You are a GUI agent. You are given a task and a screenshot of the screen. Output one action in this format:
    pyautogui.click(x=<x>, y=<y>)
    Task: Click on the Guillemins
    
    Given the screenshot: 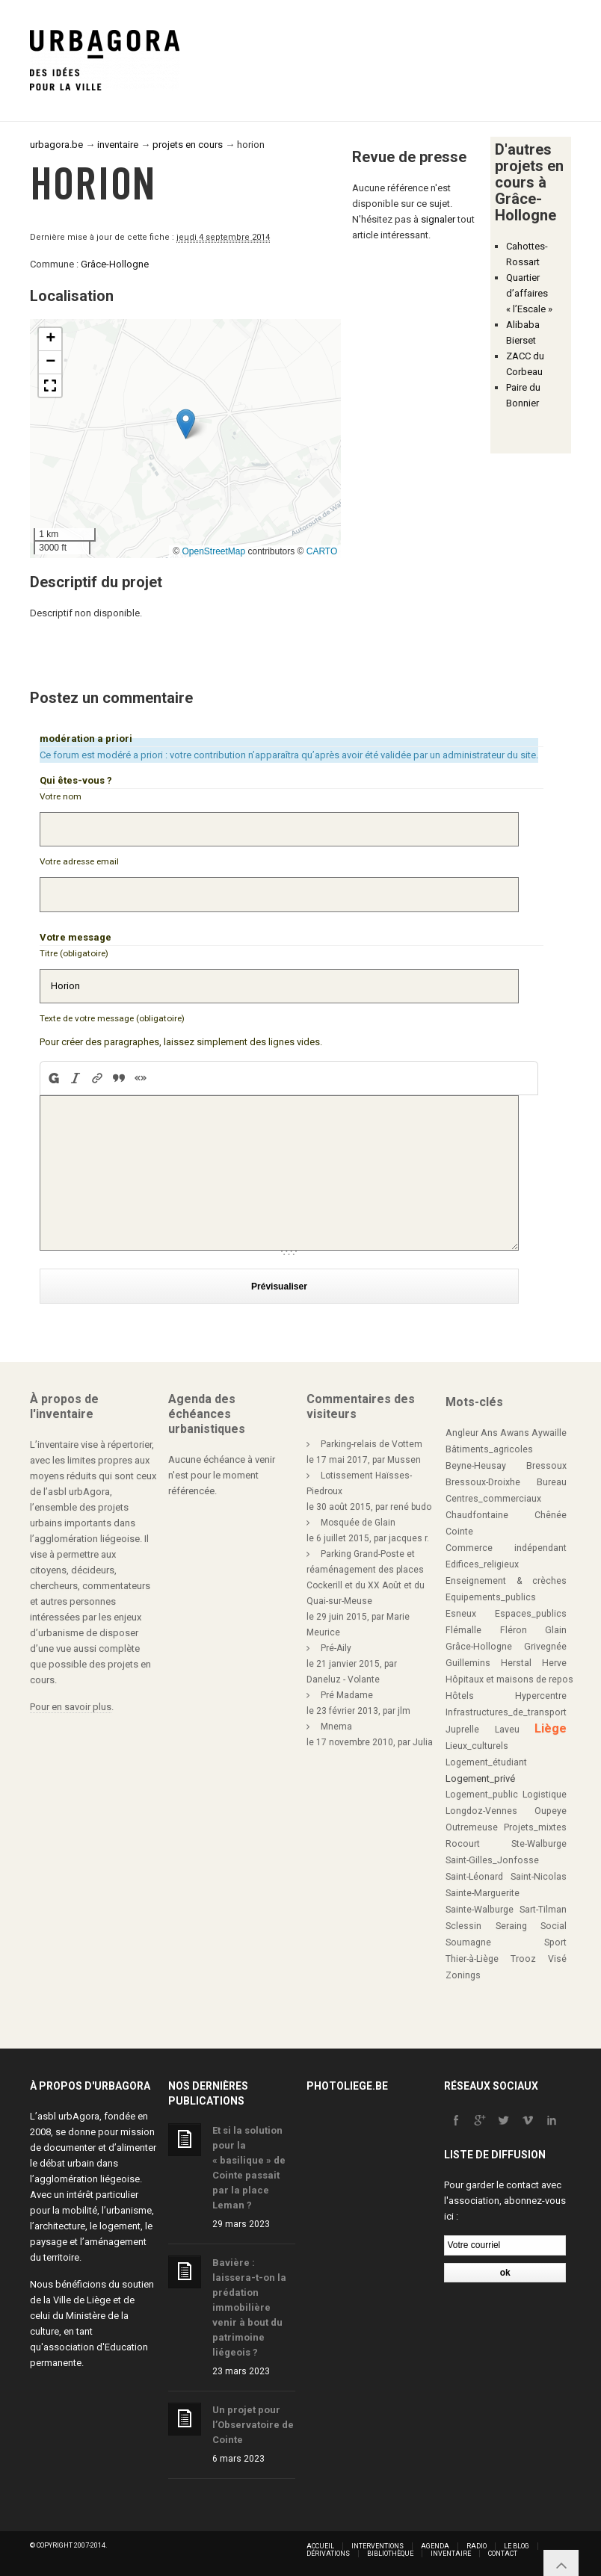 What is the action you would take?
    pyautogui.click(x=468, y=1663)
    